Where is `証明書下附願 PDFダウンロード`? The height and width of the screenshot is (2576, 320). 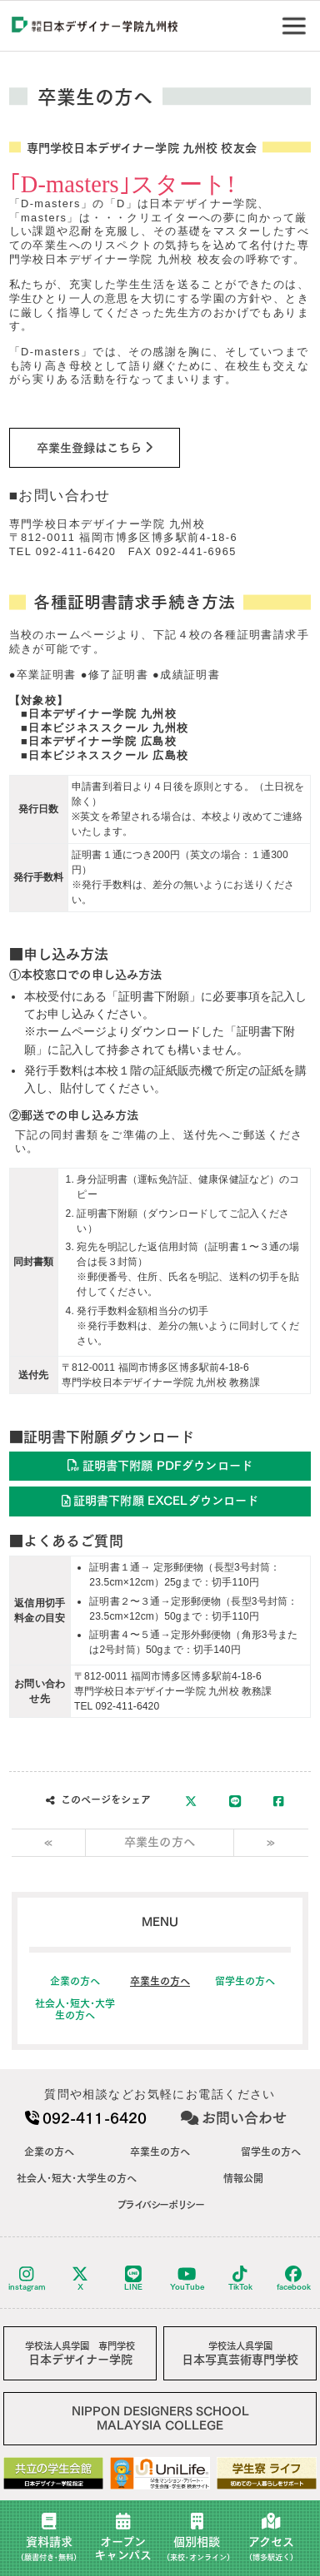 証明書下附願 PDFダウンロード is located at coordinates (160, 1465).